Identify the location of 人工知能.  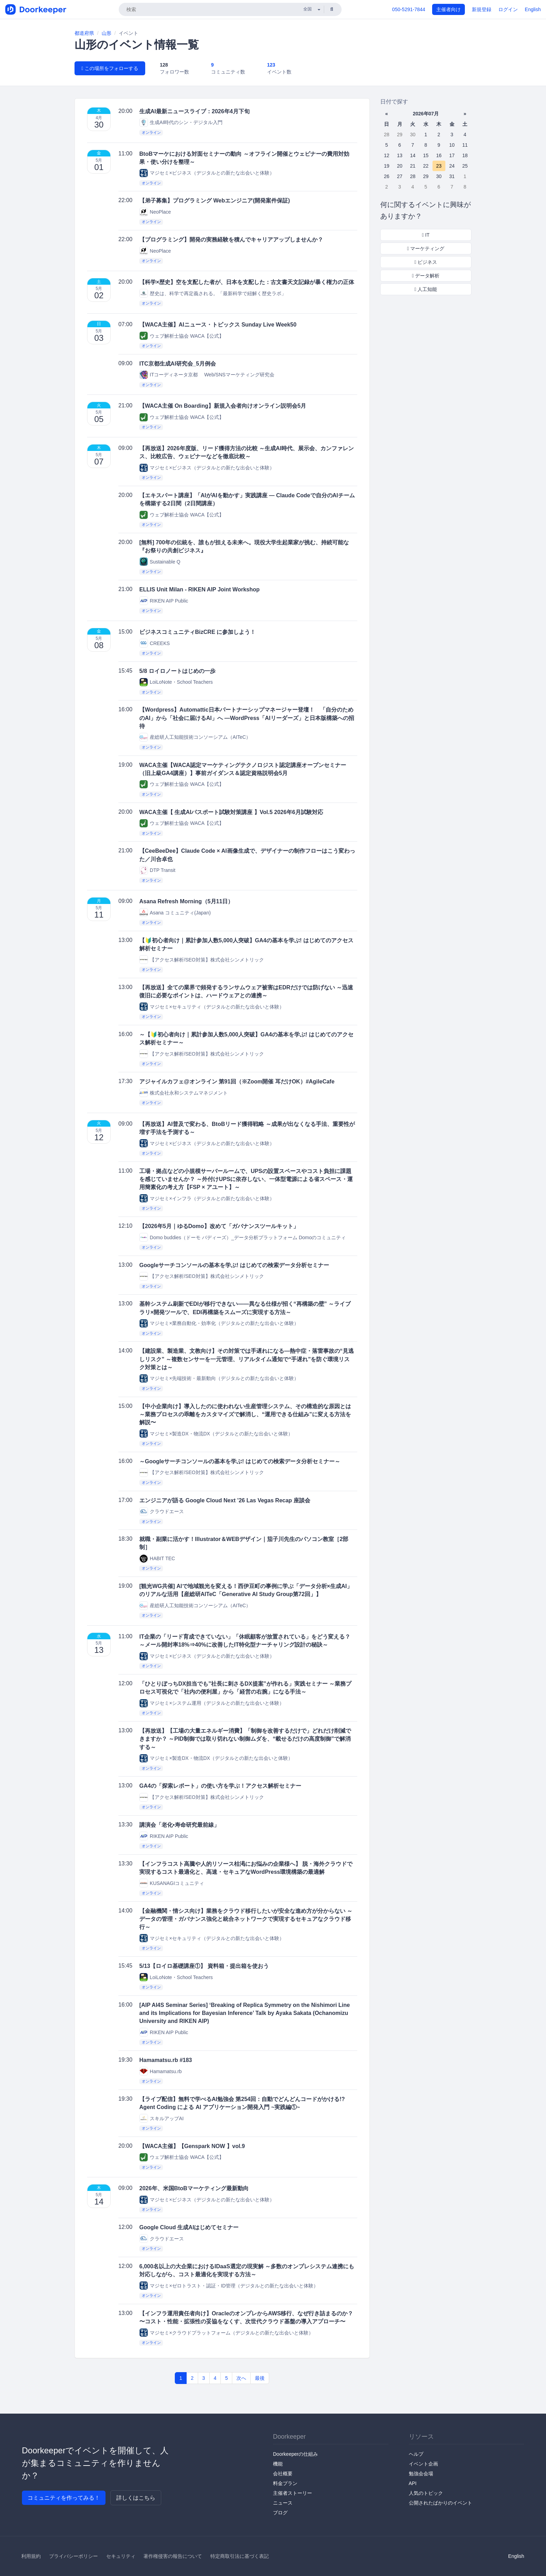
(425, 289).